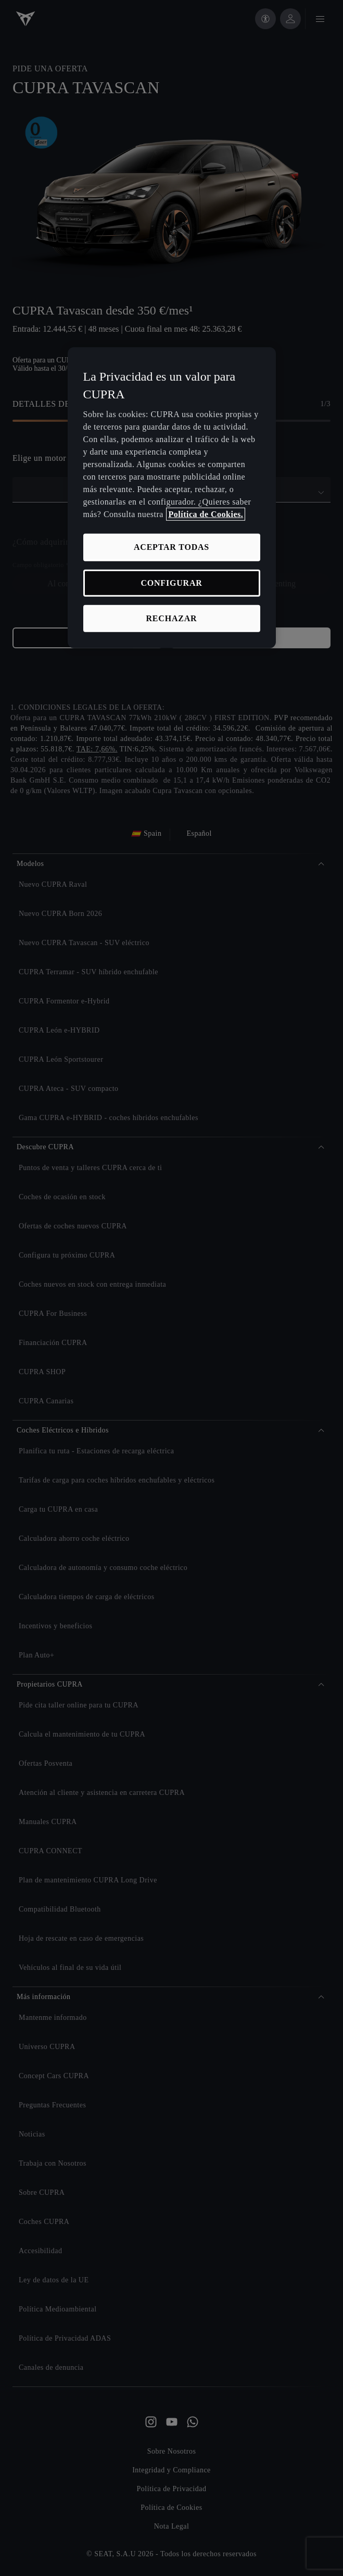  I want to click on CONFIGURAR [CONFIGURAR, Abre el cuadro de diálogo del centro de preferencias.], so click(171, 582).